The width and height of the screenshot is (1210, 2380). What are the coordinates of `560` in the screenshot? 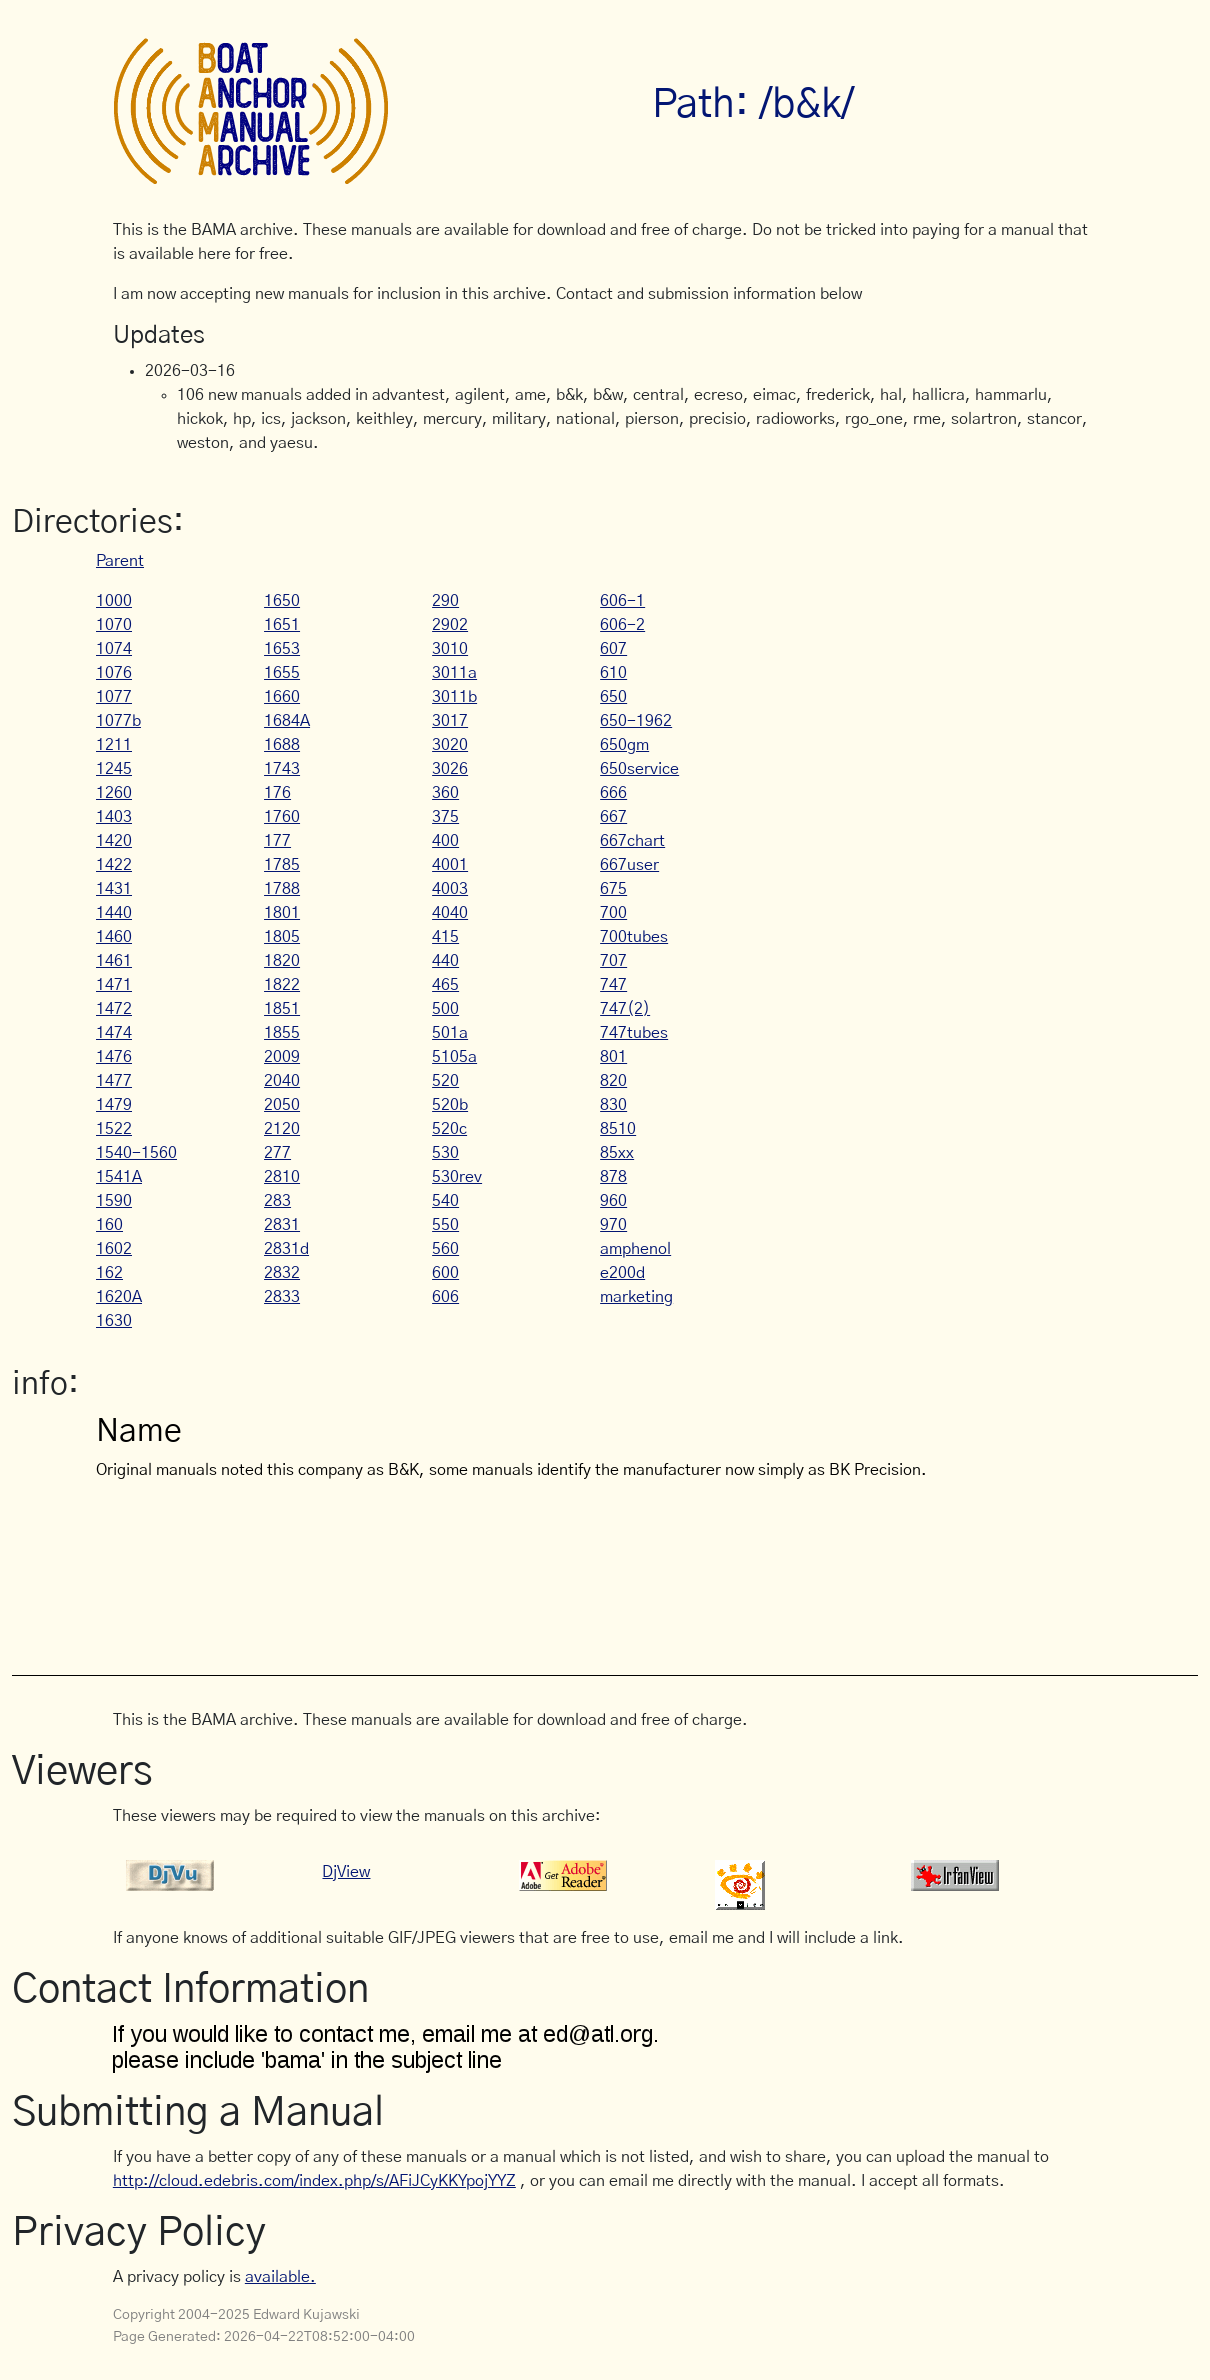 It's located at (445, 1249).